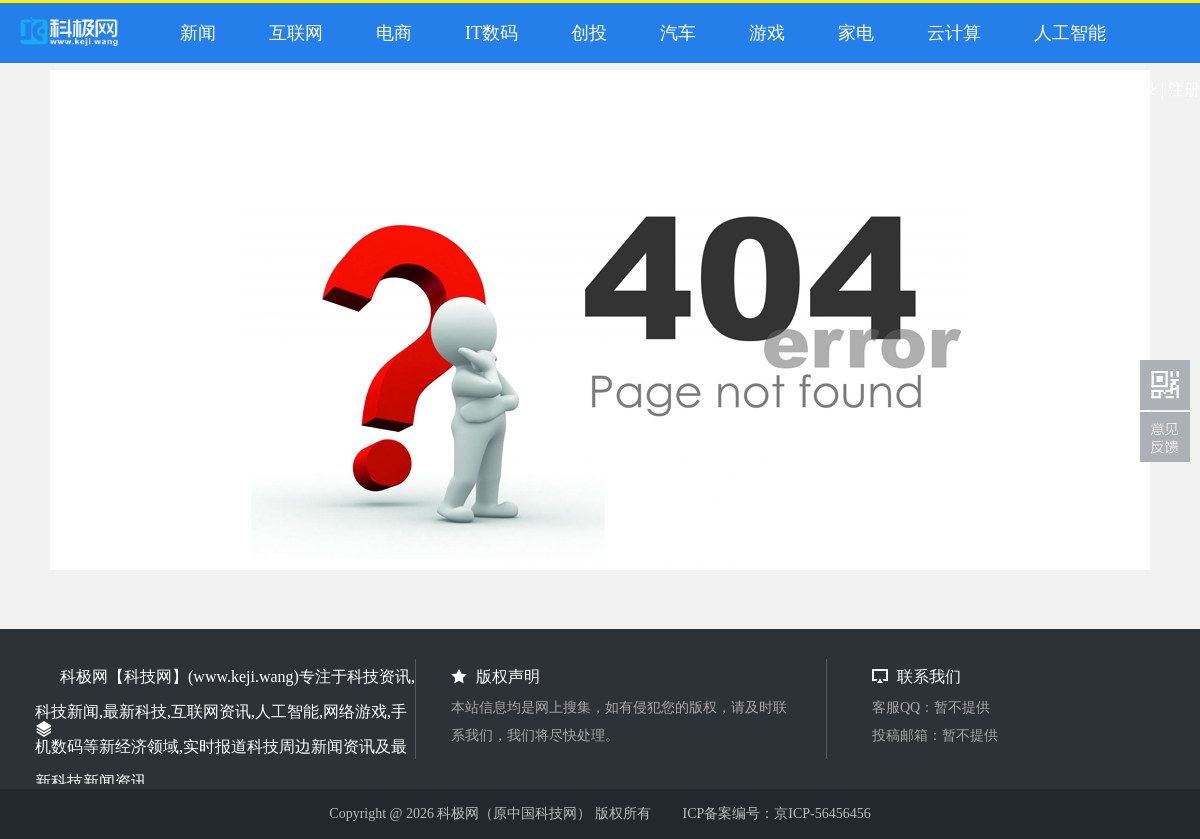 This screenshot has width=1200, height=839. Describe the element at coordinates (1184, 89) in the screenshot. I see `注册` at that location.